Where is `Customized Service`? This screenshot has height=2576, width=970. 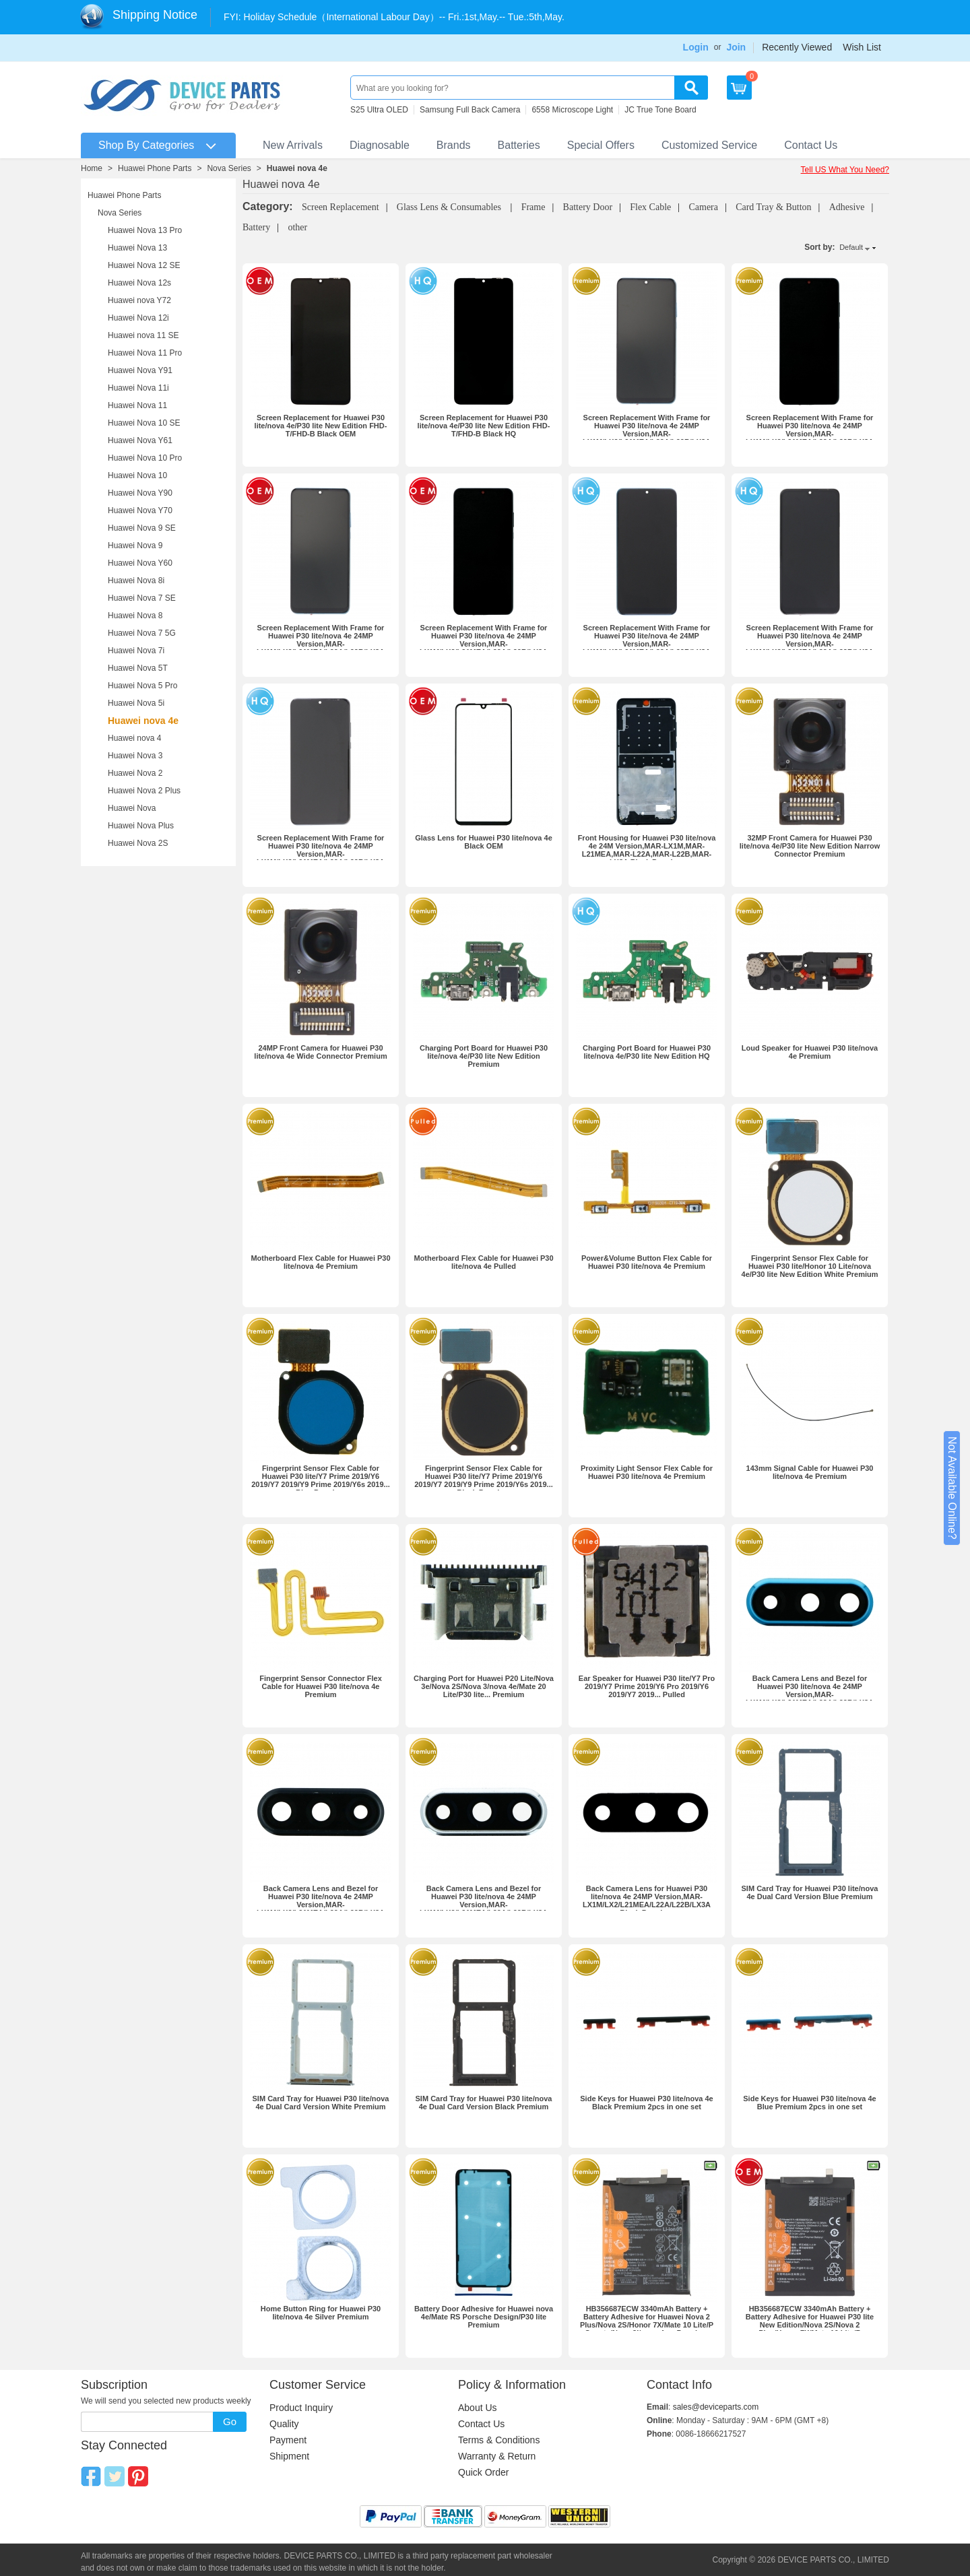
Customized Service is located at coordinates (709, 145).